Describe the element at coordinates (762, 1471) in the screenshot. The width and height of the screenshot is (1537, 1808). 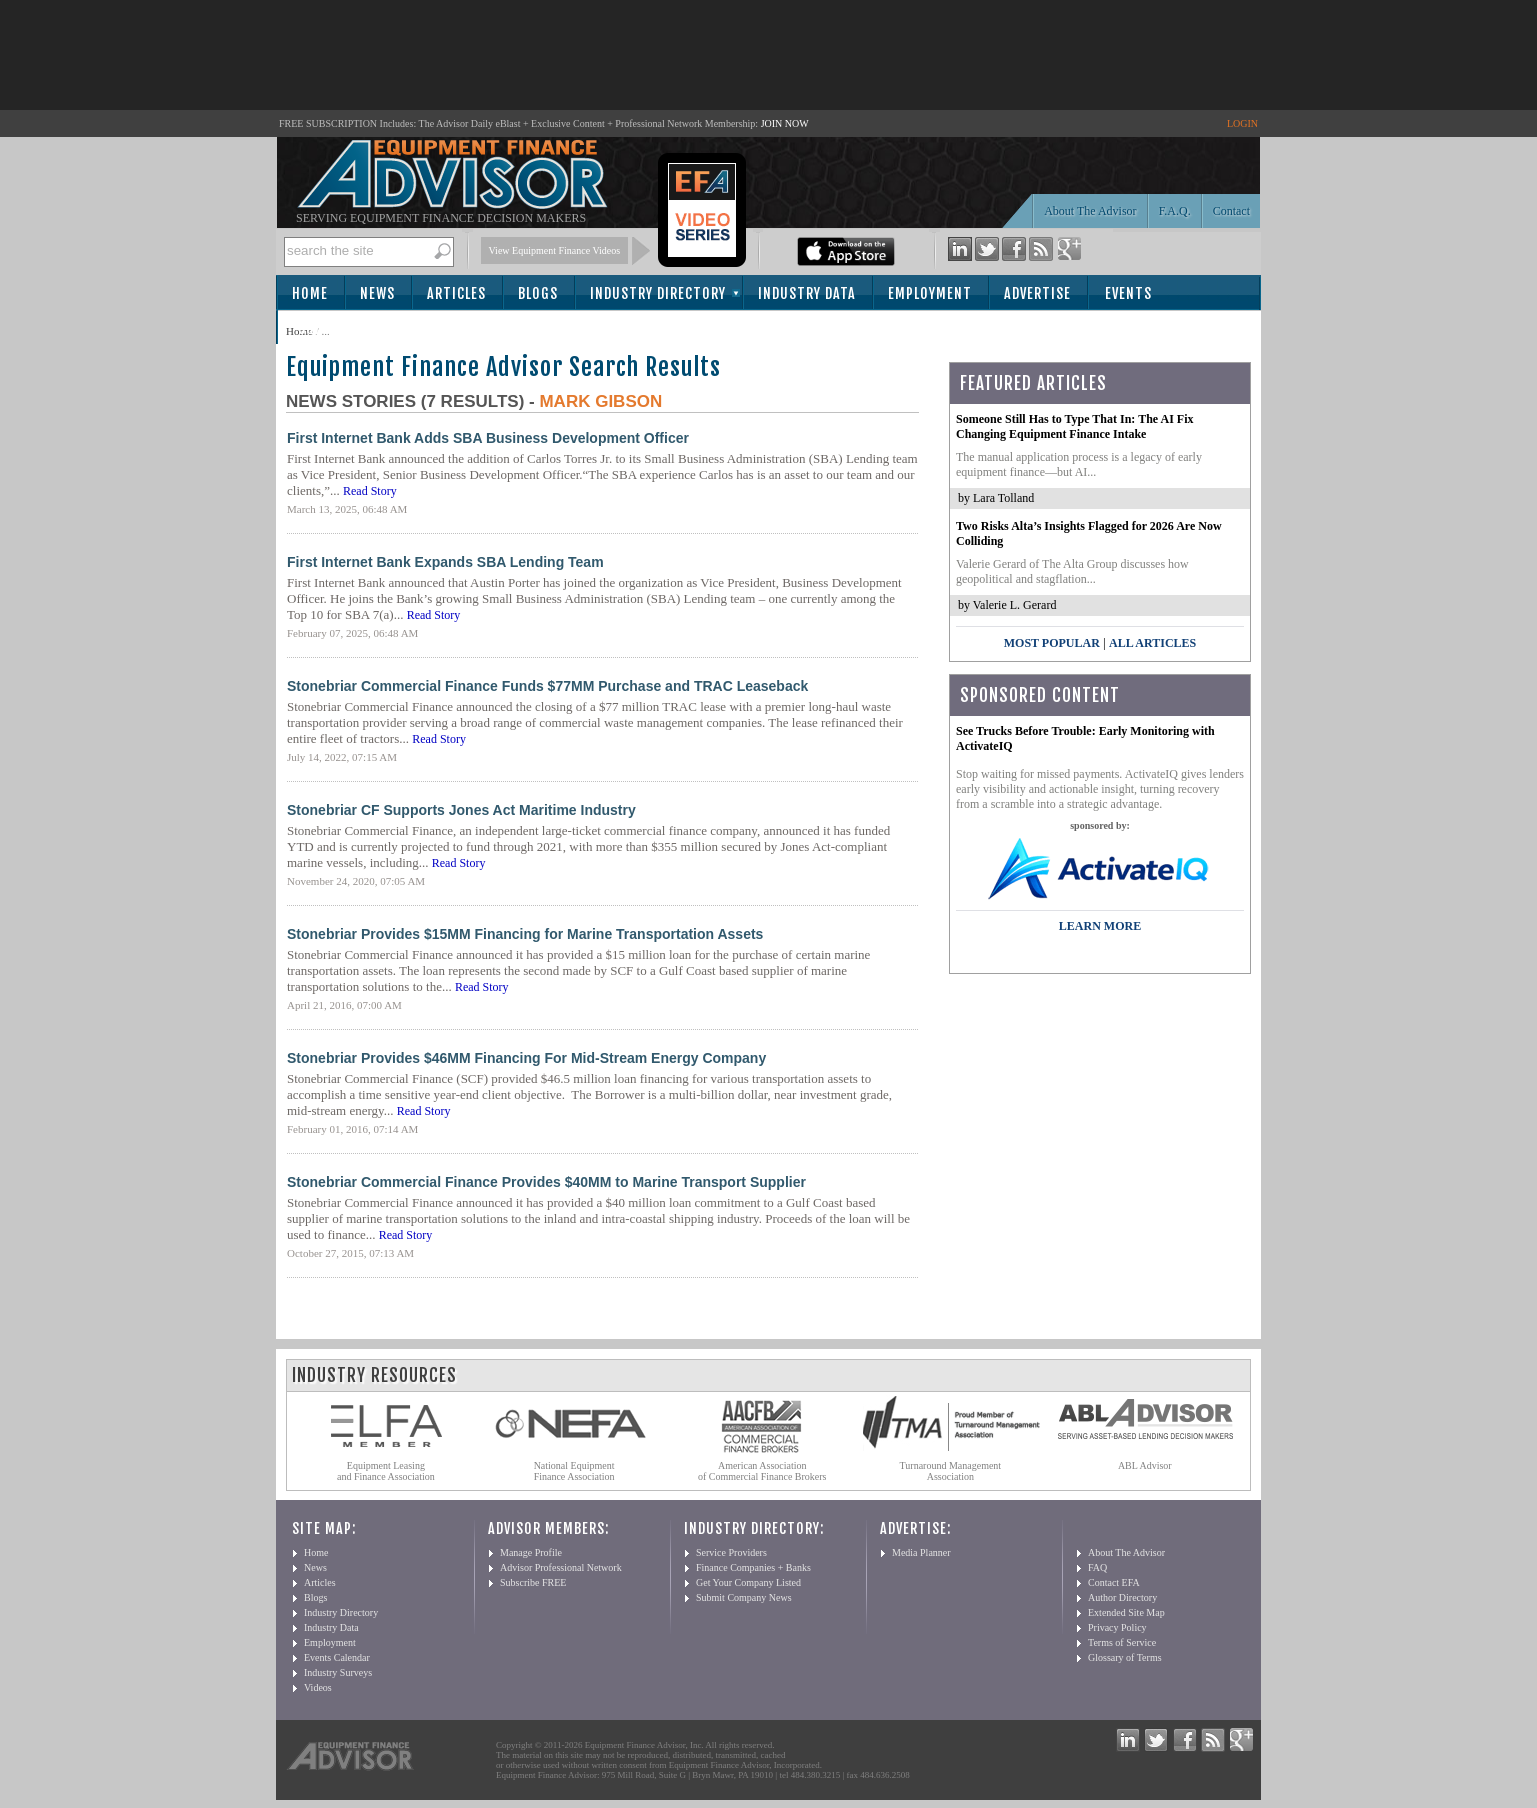
I see `American Association of Commercial Finance Brokers` at that location.